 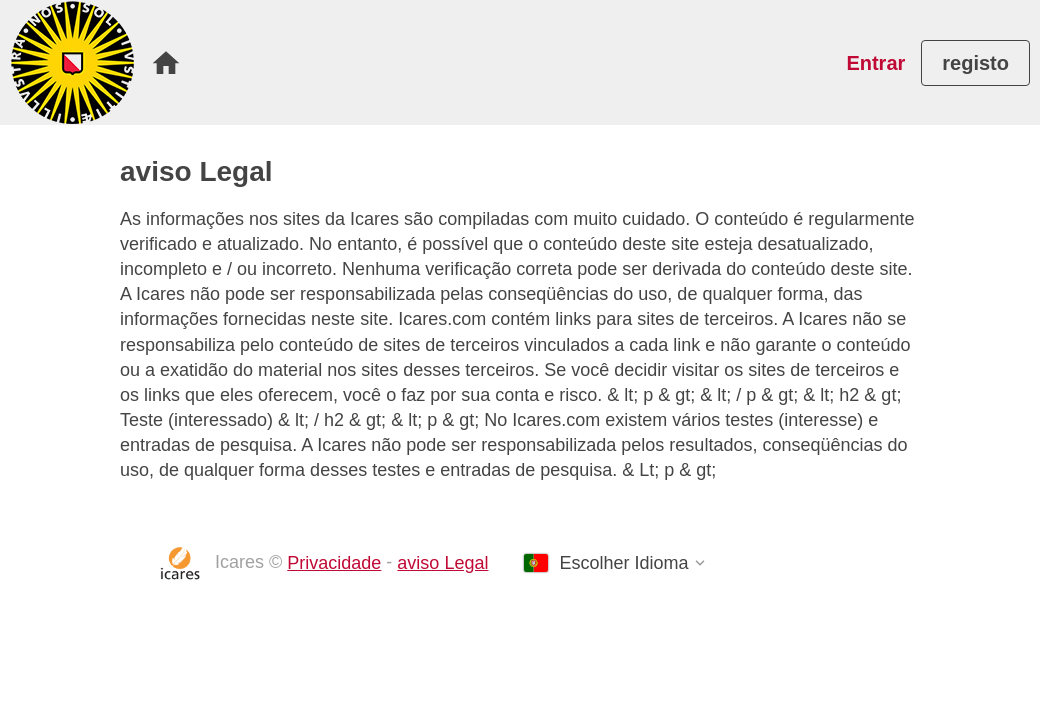 What do you see at coordinates (166, 63) in the screenshot?
I see `Casa` at bounding box center [166, 63].